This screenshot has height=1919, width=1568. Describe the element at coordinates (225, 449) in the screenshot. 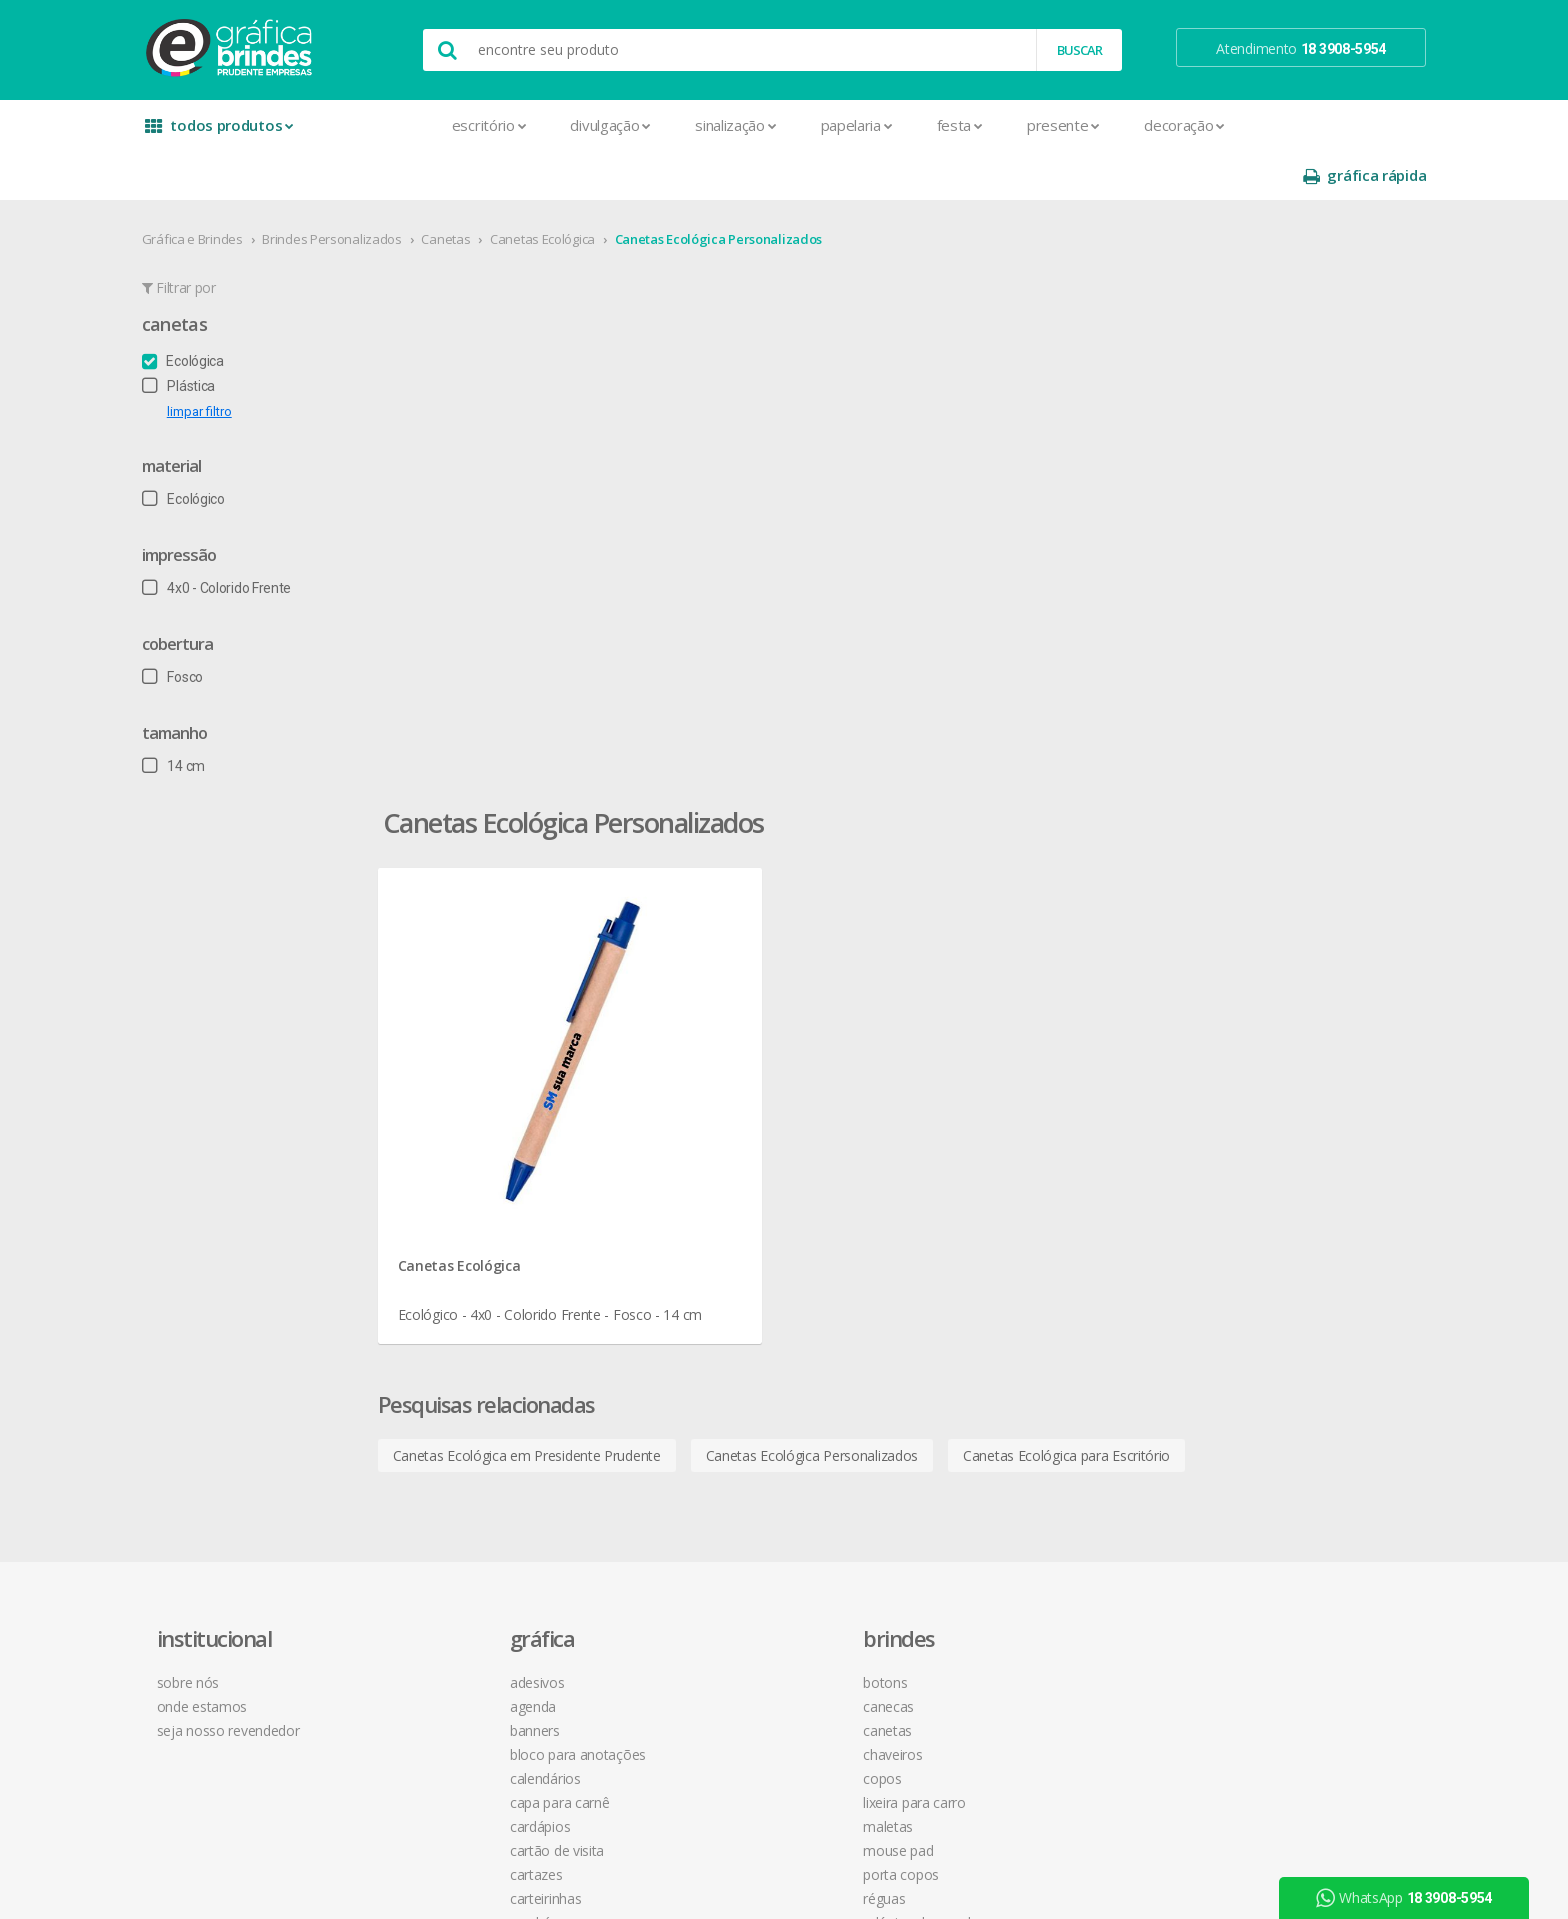

I see `Ecológico` at that location.